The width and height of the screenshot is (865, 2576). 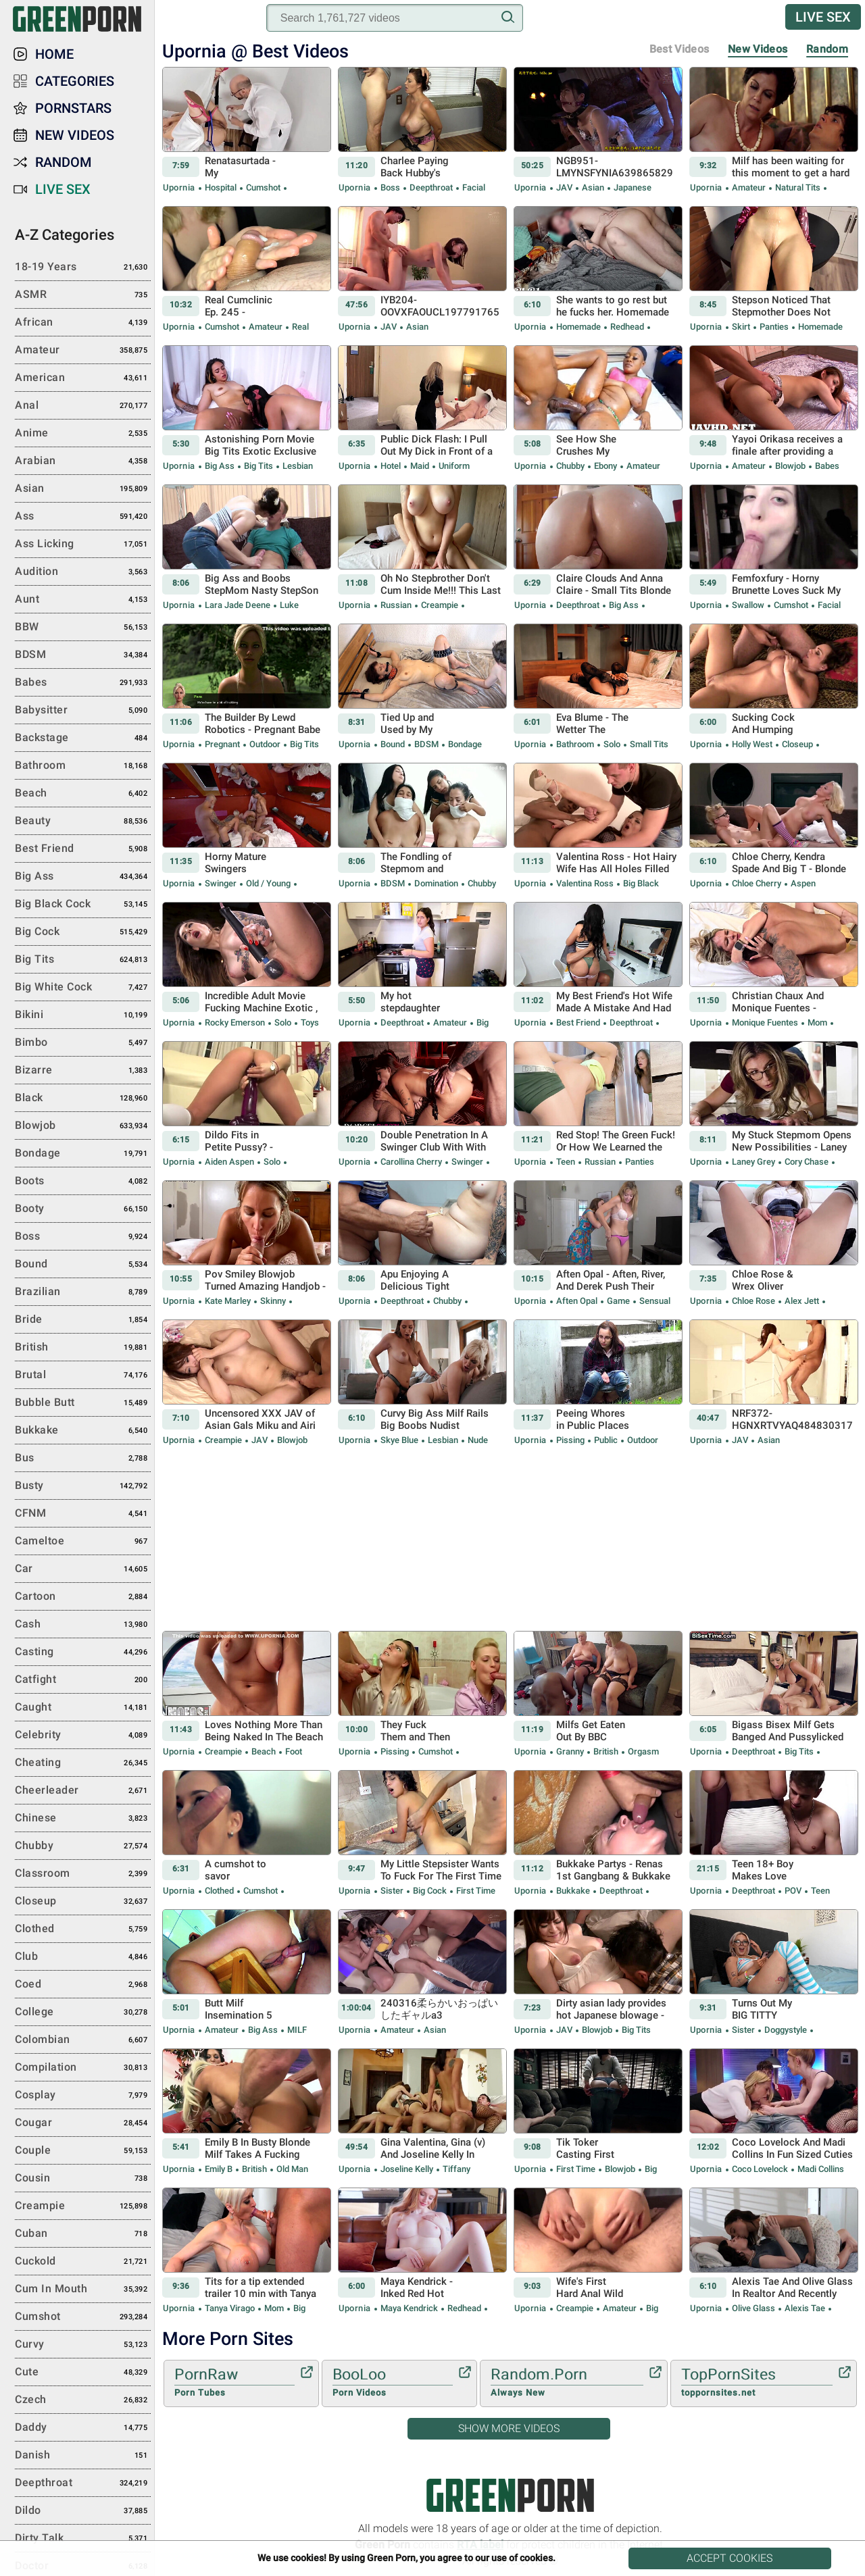 What do you see at coordinates (83, 2455) in the screenshot?
I see `Danish` at bounding box center [83, 2455].